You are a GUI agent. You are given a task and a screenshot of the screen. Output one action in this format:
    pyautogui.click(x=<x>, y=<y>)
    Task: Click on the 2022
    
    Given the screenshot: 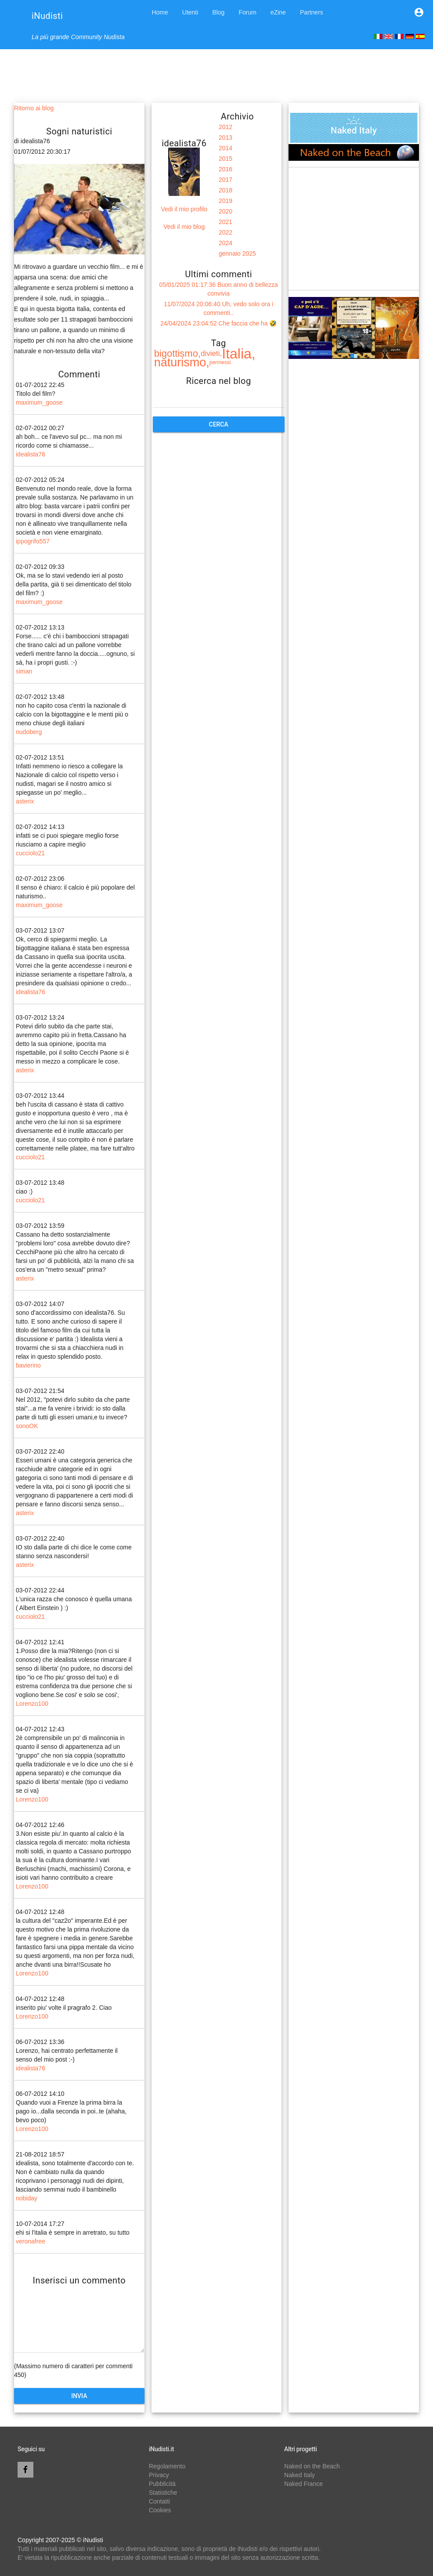 What is the action you would take?
    pyautogui.click(x=225, y=232)
    